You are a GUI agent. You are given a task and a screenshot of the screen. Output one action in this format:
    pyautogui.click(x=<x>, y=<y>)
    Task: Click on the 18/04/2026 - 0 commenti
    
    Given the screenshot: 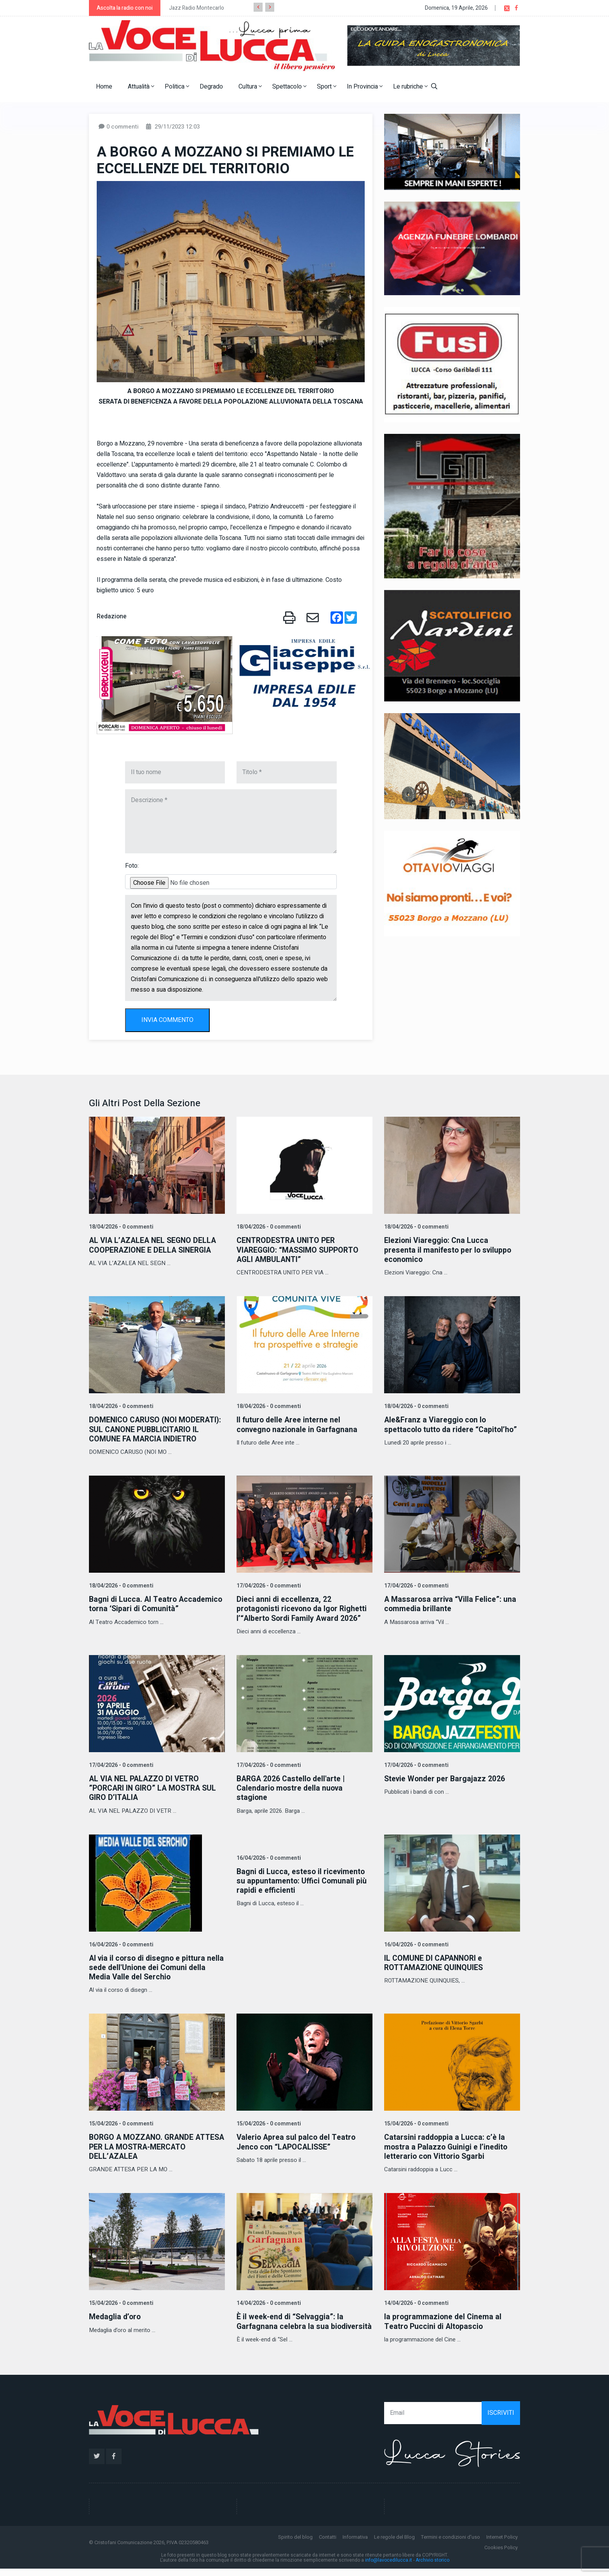 What is the action you would take?
    pyautogui.click(x=120, y=1227)
    